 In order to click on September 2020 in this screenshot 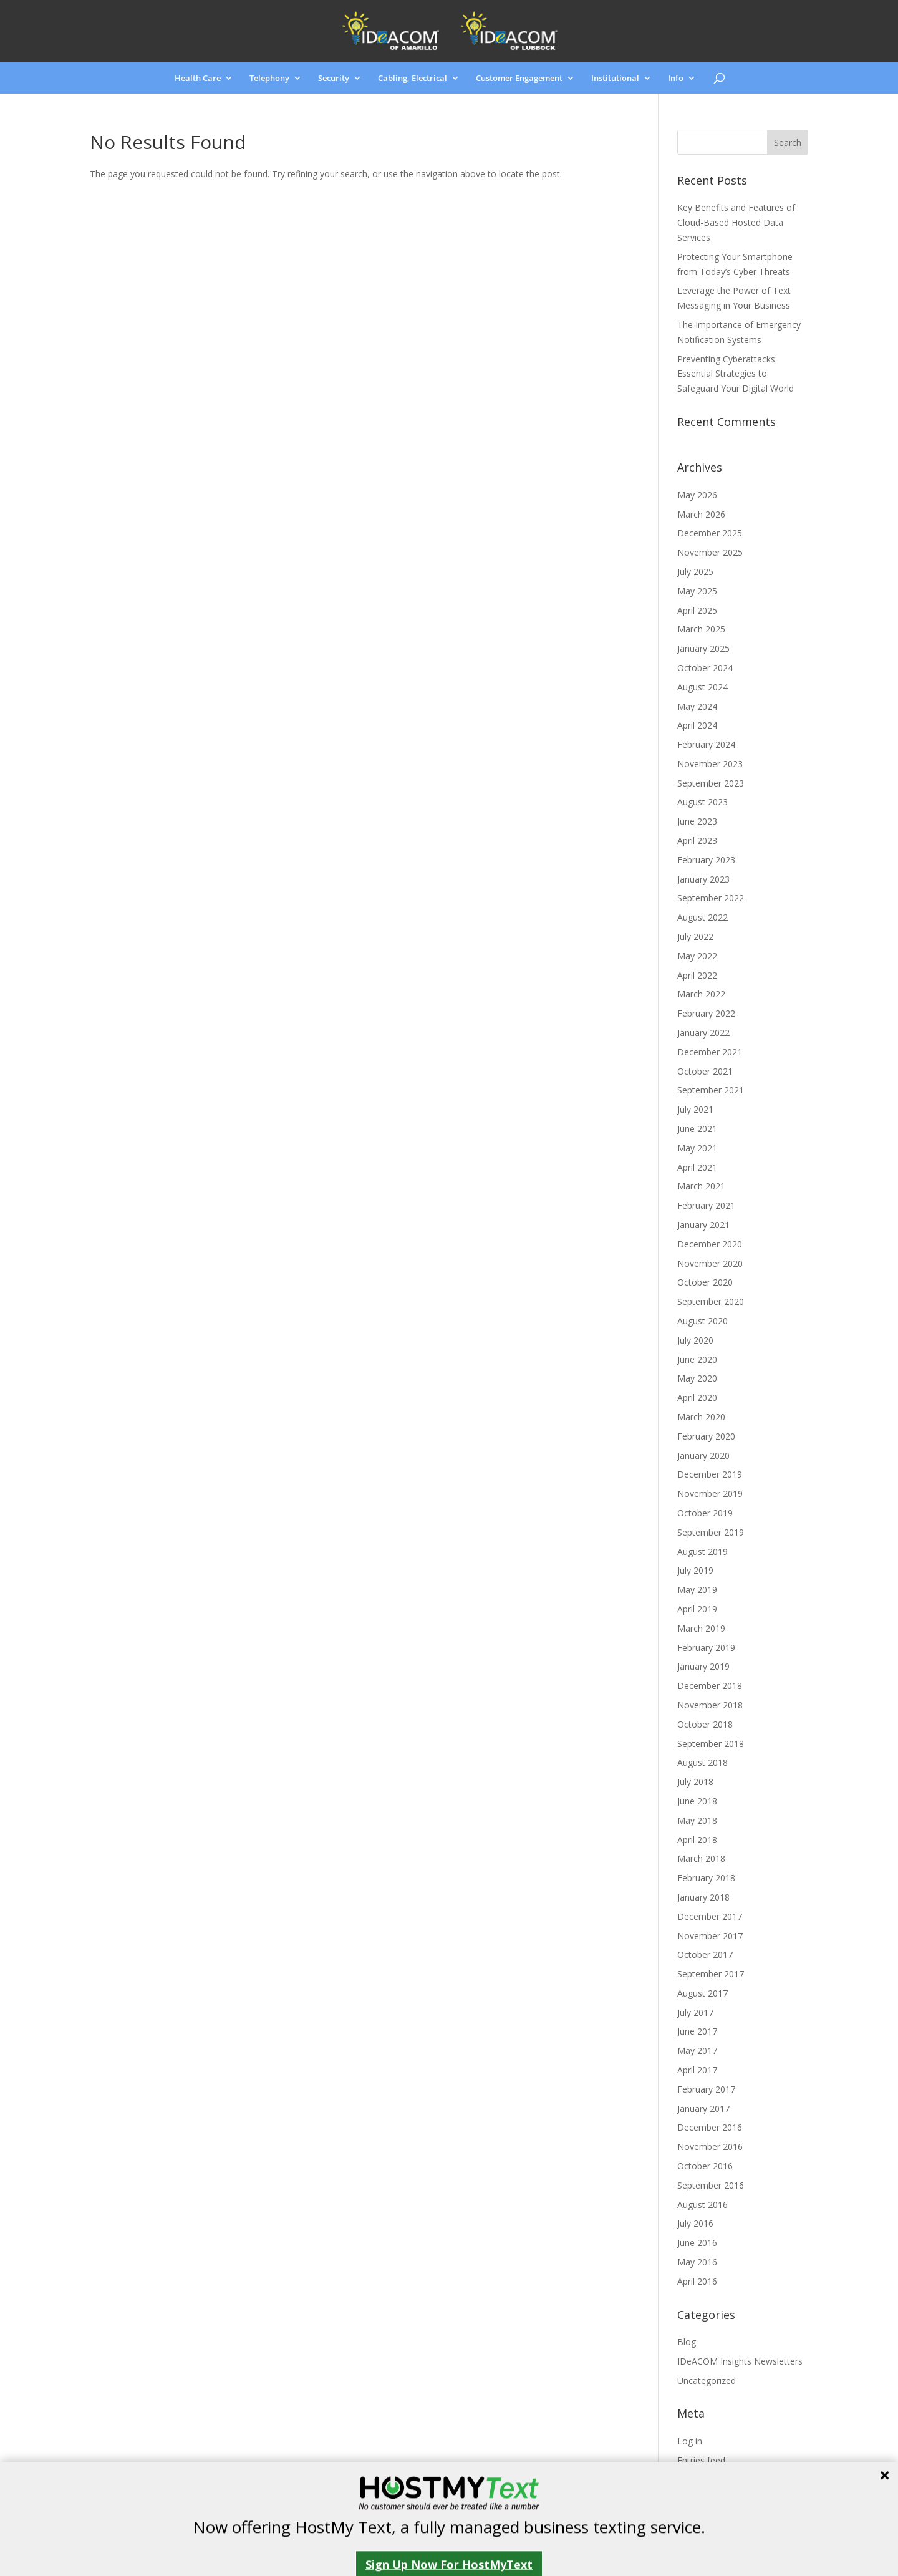, I will do `click(710, 1301)`.